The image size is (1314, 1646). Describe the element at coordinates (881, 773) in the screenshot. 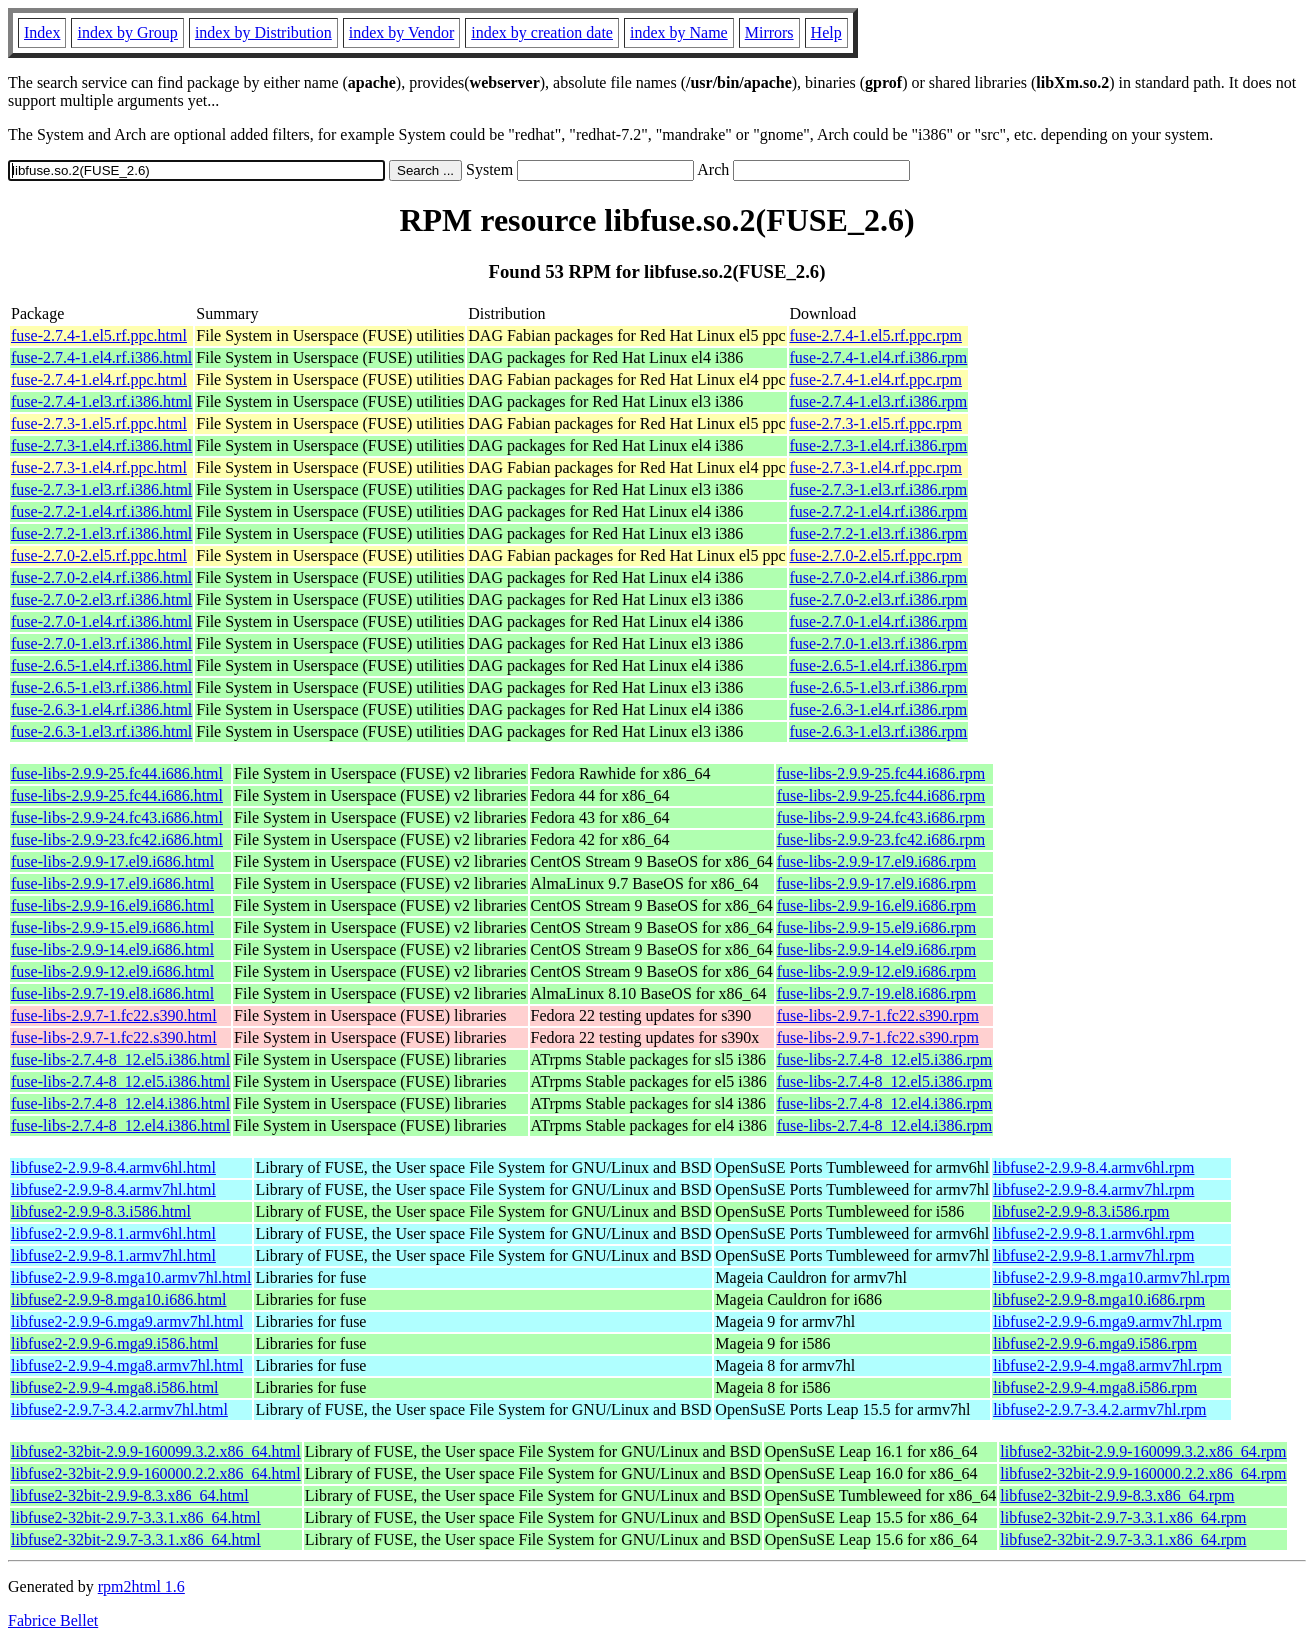

I see `fuse-libs-2.9.9-25.fc44.i686.rpm` at that location.